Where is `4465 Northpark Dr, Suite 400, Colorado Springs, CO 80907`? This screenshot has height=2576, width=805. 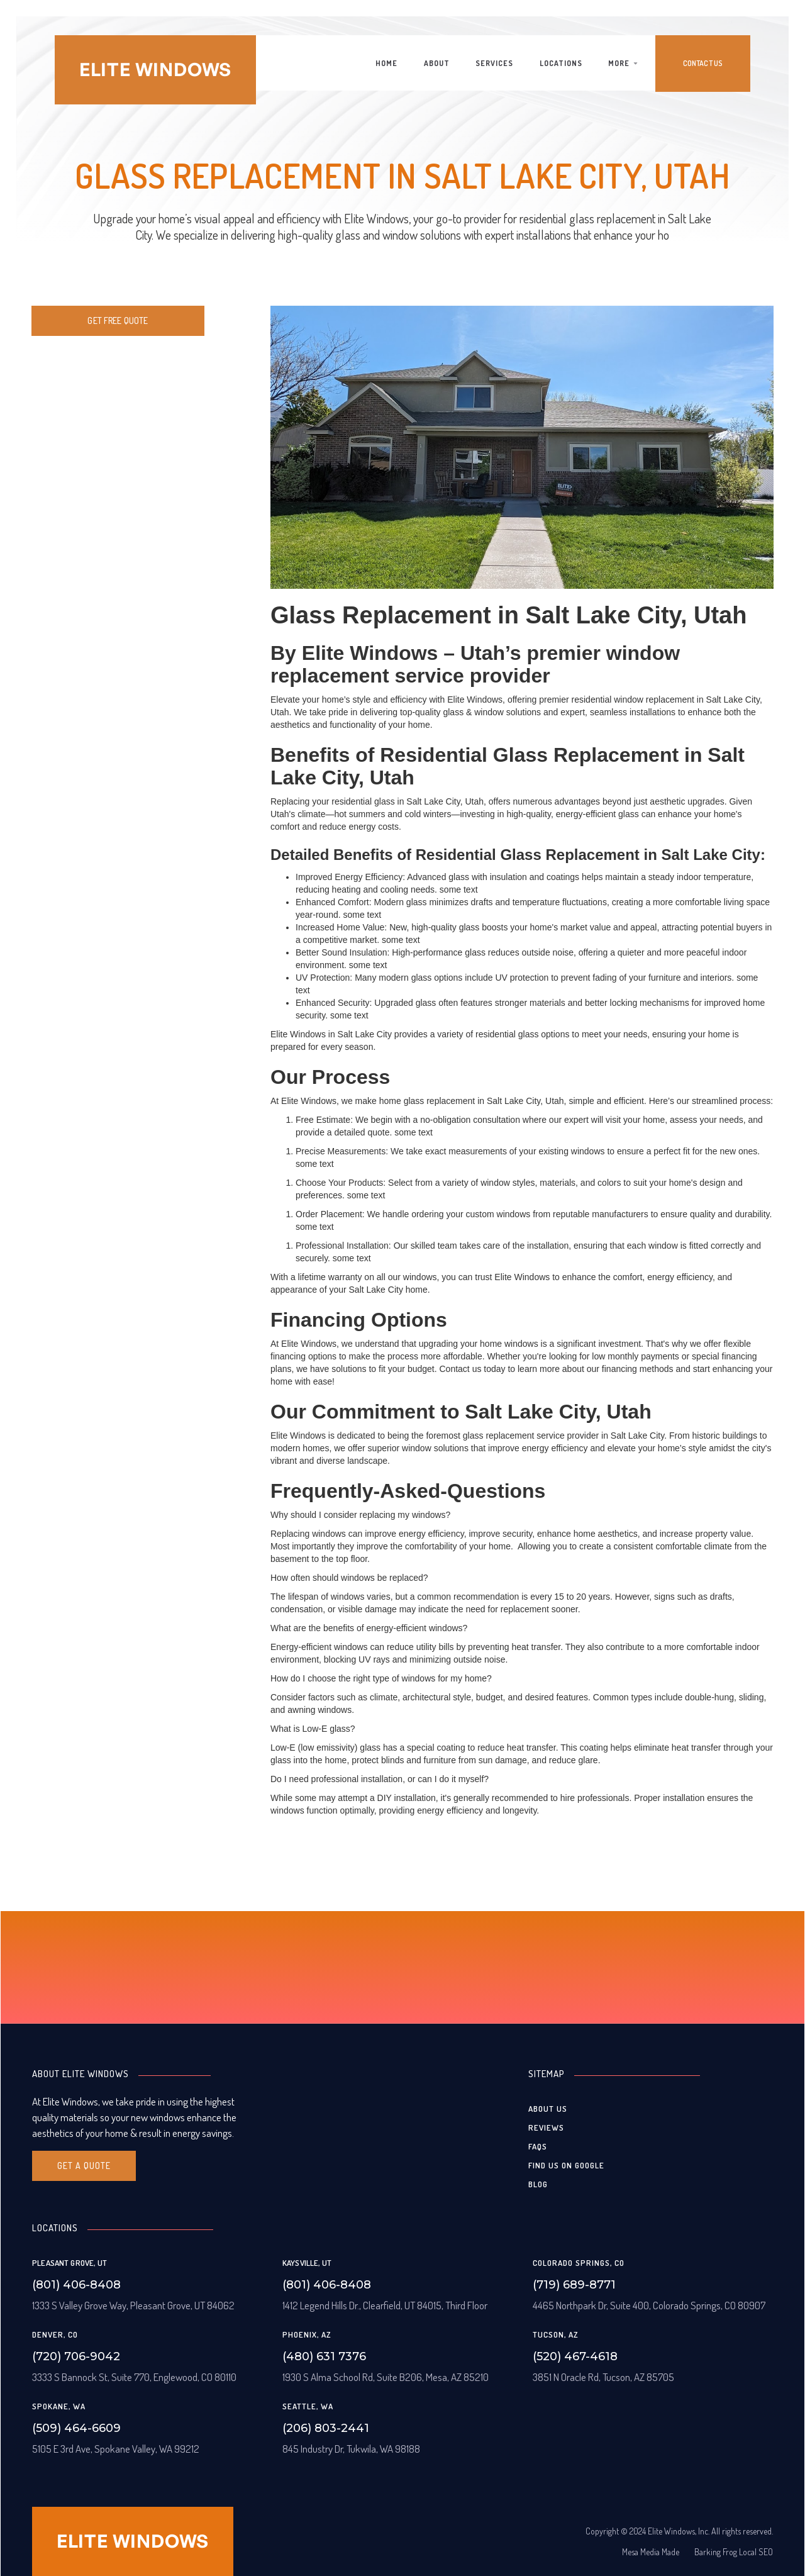
4465 Northpark Dr, Suite 400, Colorado Springs, CO 80907 is located at coordinates (649, 2305).